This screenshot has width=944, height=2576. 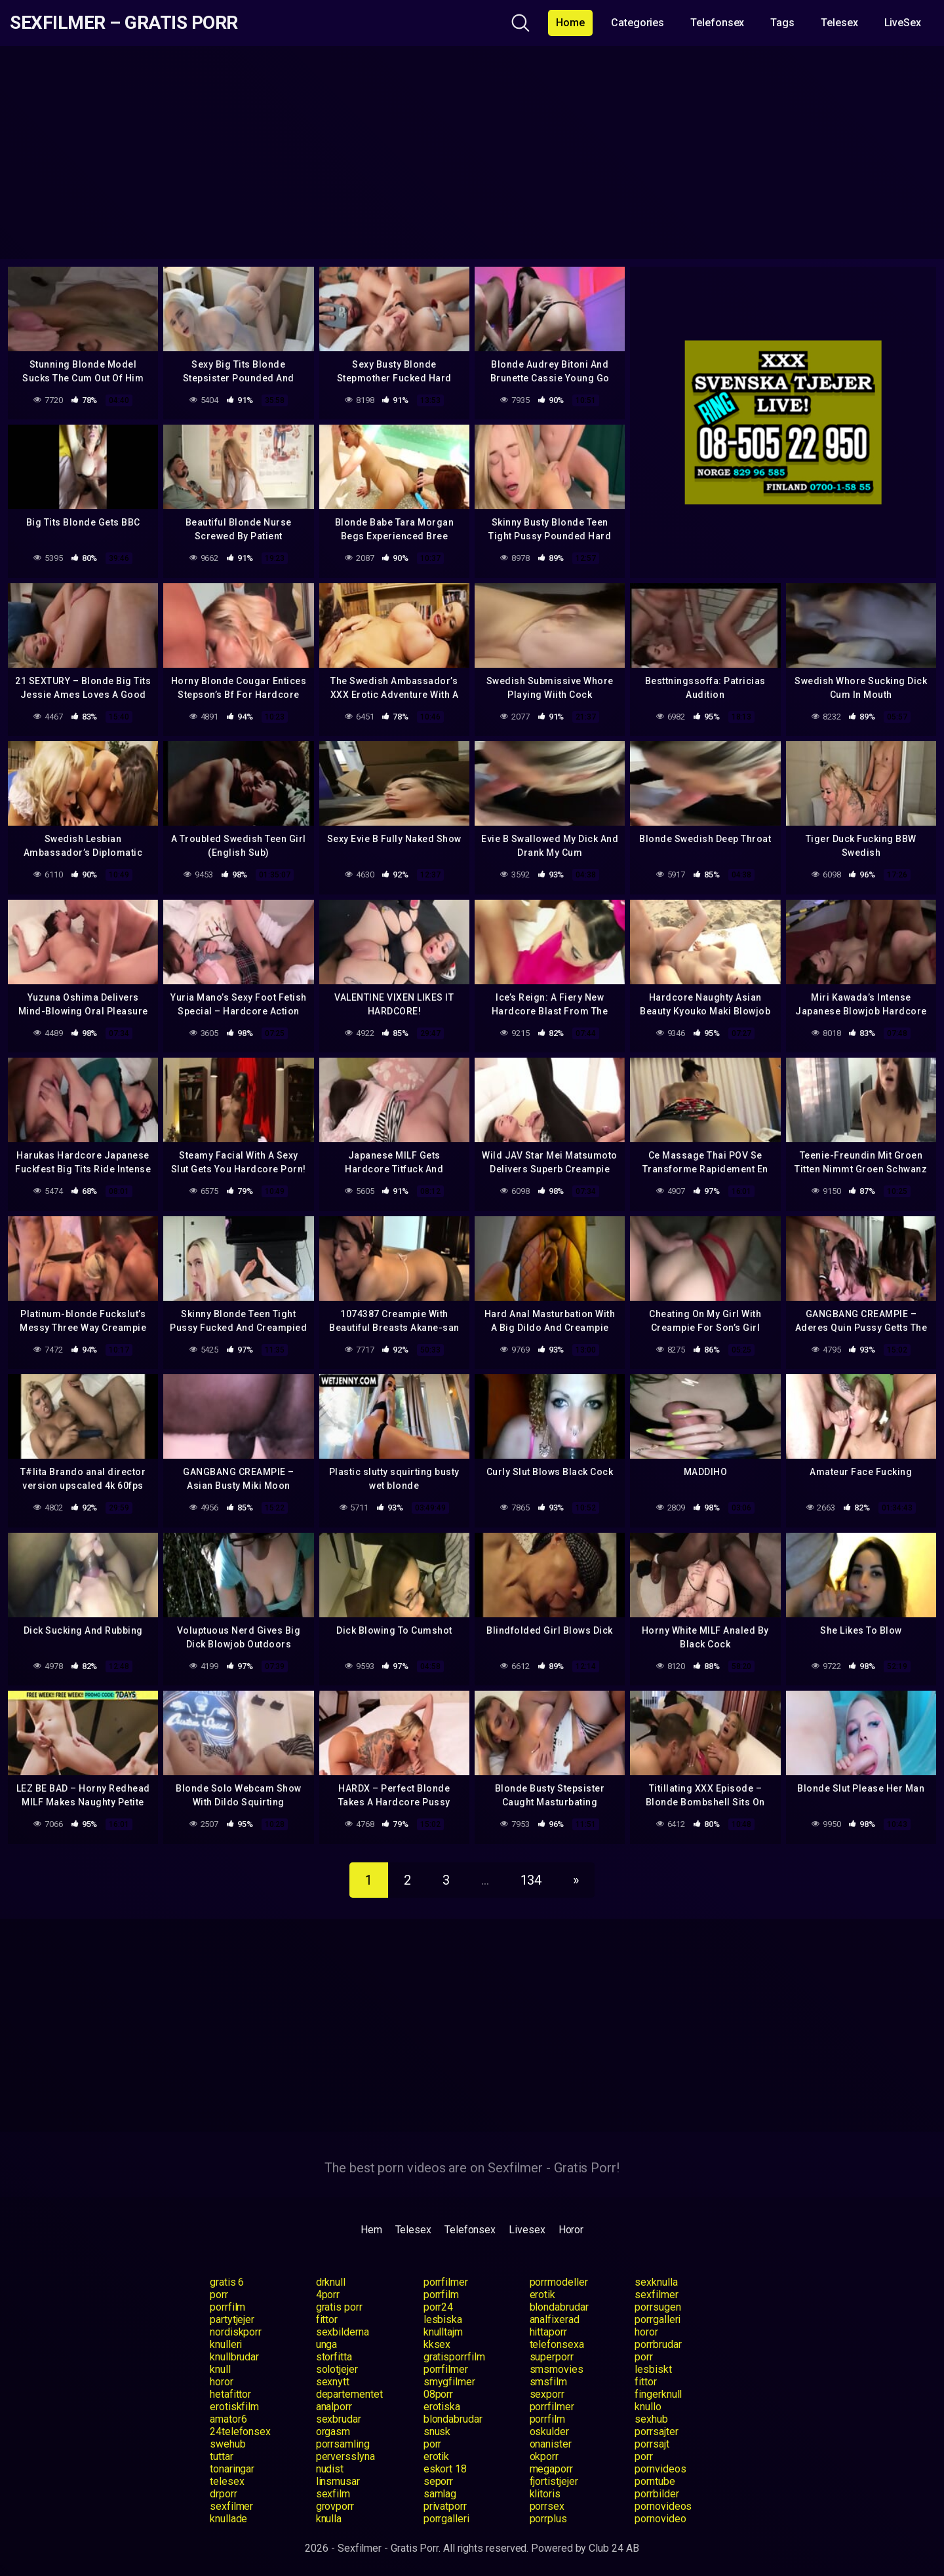 I want to click on porrsex, so click(x=547, y=2506).